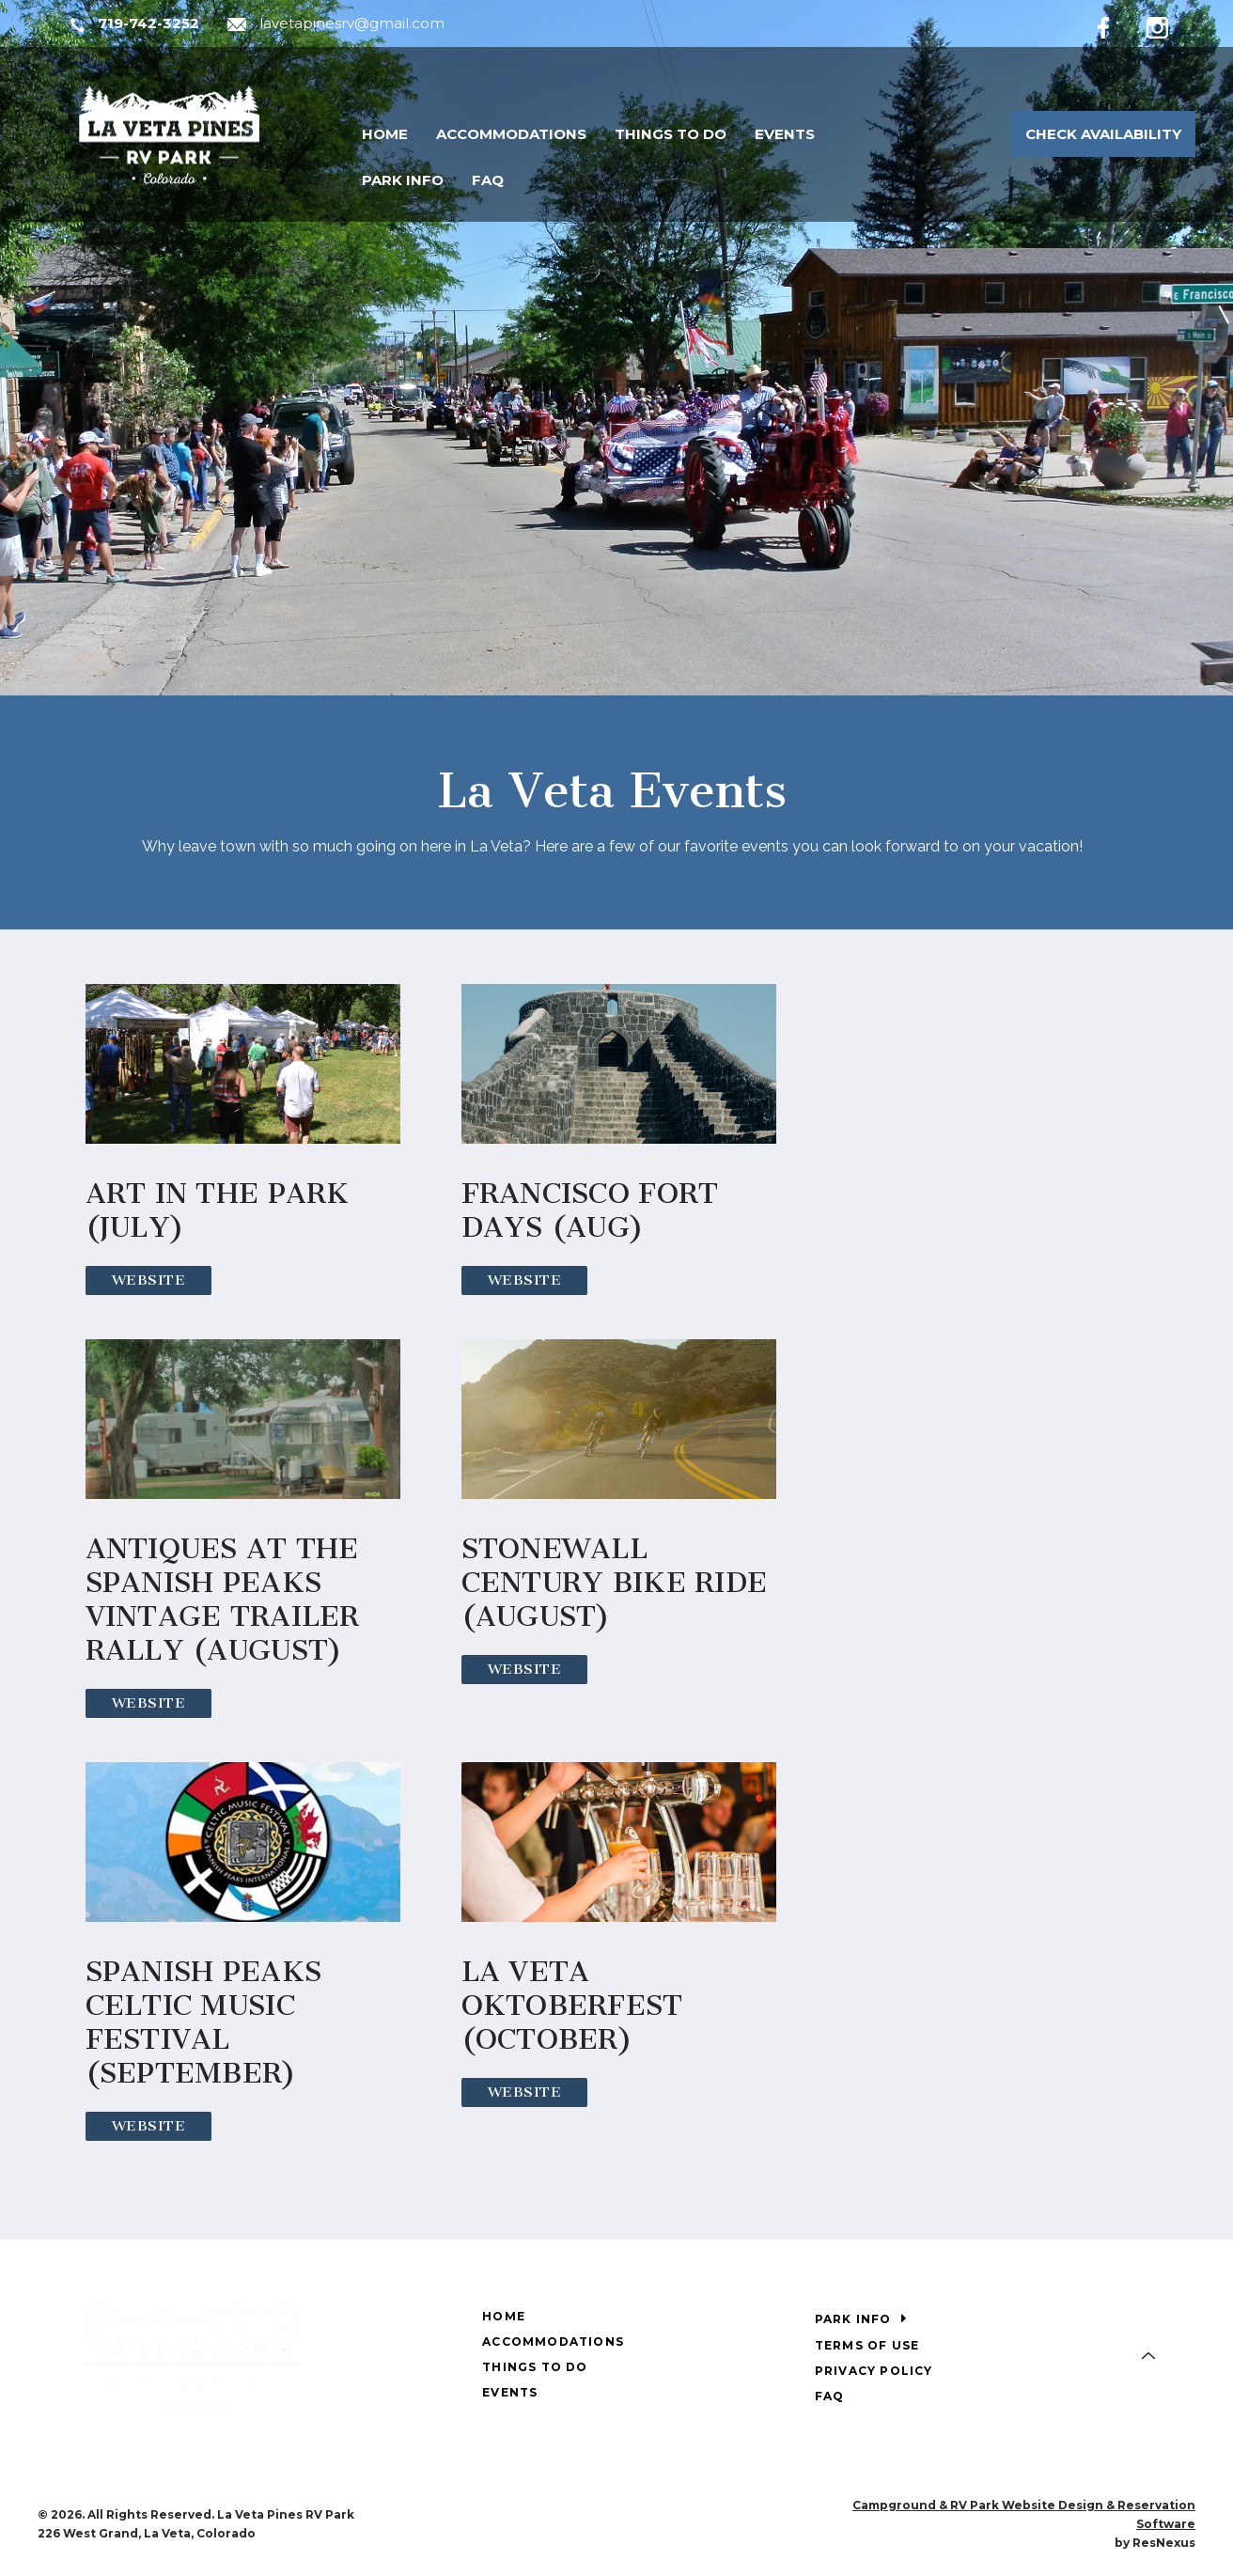 The width and height of the screenshot is (1233, 2576). Describe the element at coordinates (1171, 24) in the screenshot. I see `[Instagram]` at that location.